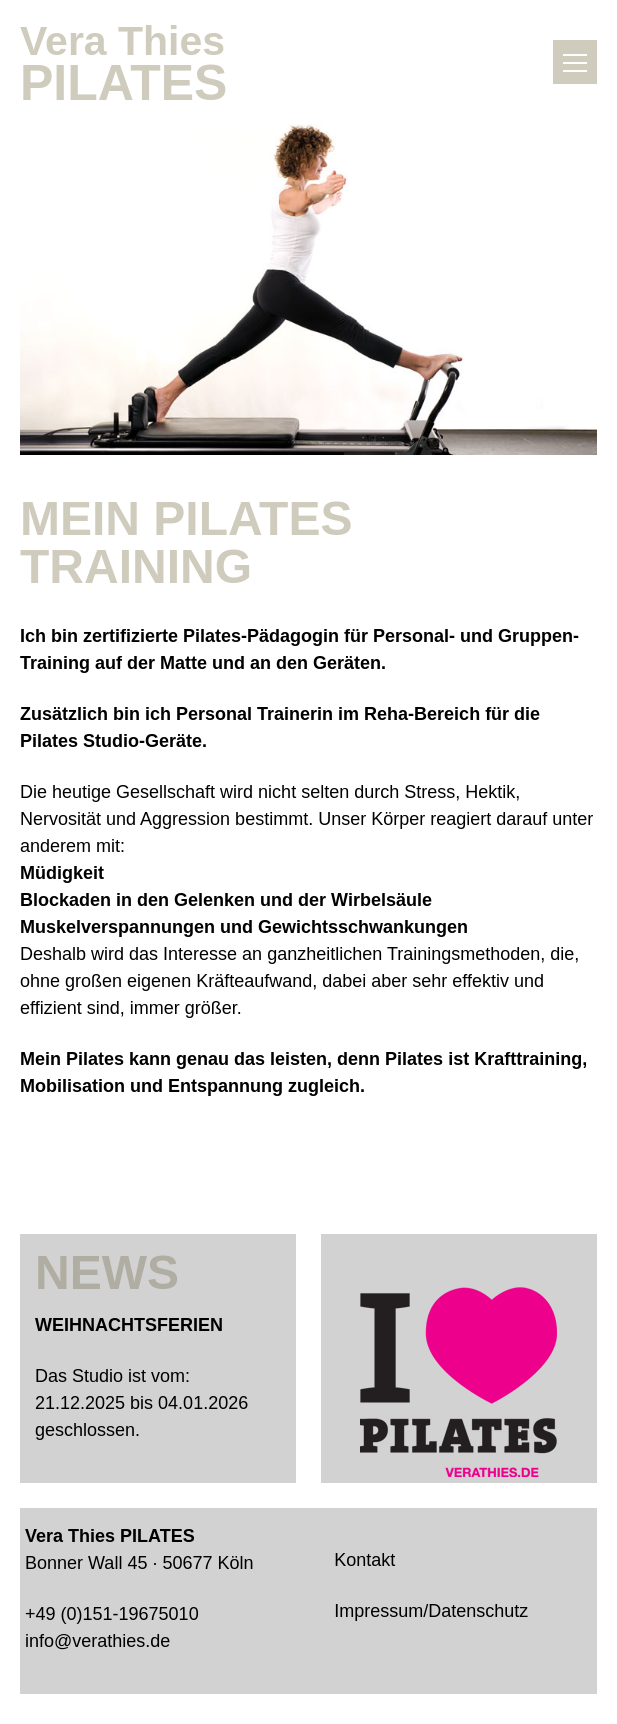 This screenshot has height=1724, width=617. Describe the element at coordinates (140, 62) in the screenshot. I see `Vera Thies` at that location.